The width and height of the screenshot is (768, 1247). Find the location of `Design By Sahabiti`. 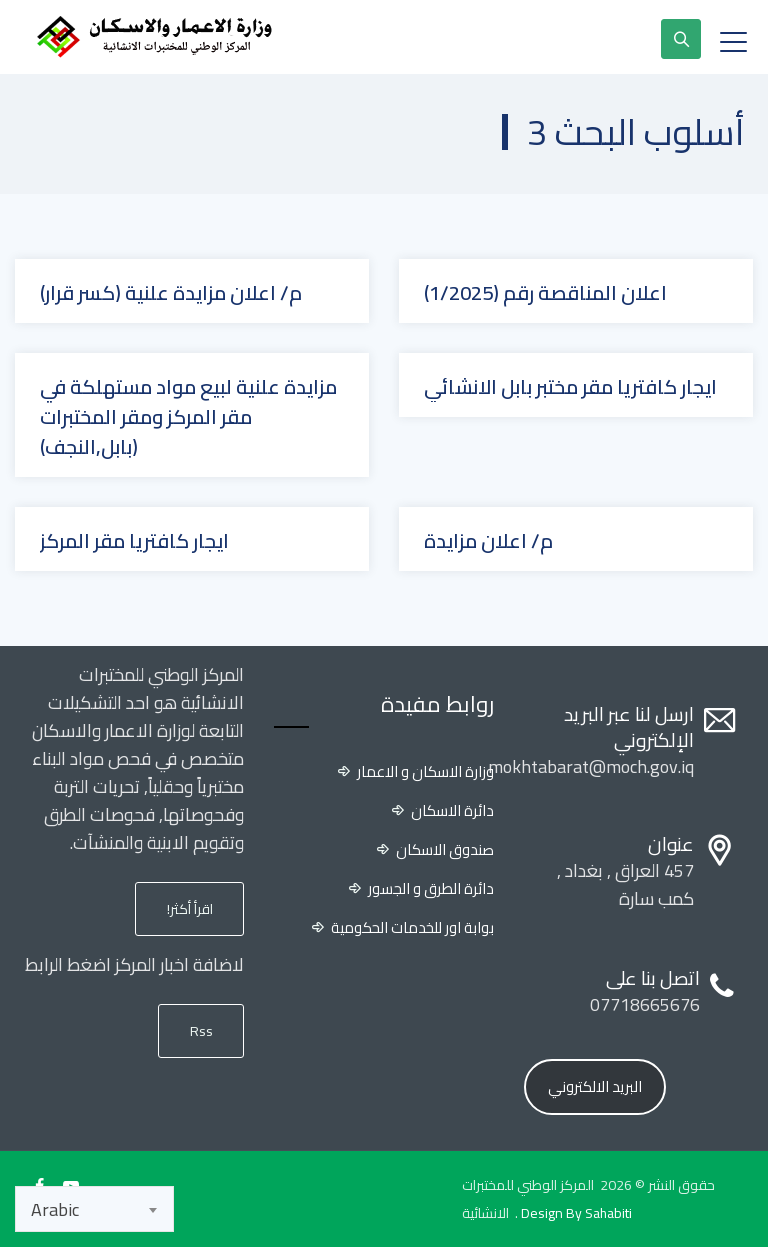

Design By Sahabiti is located at coordinates (576, 1213).